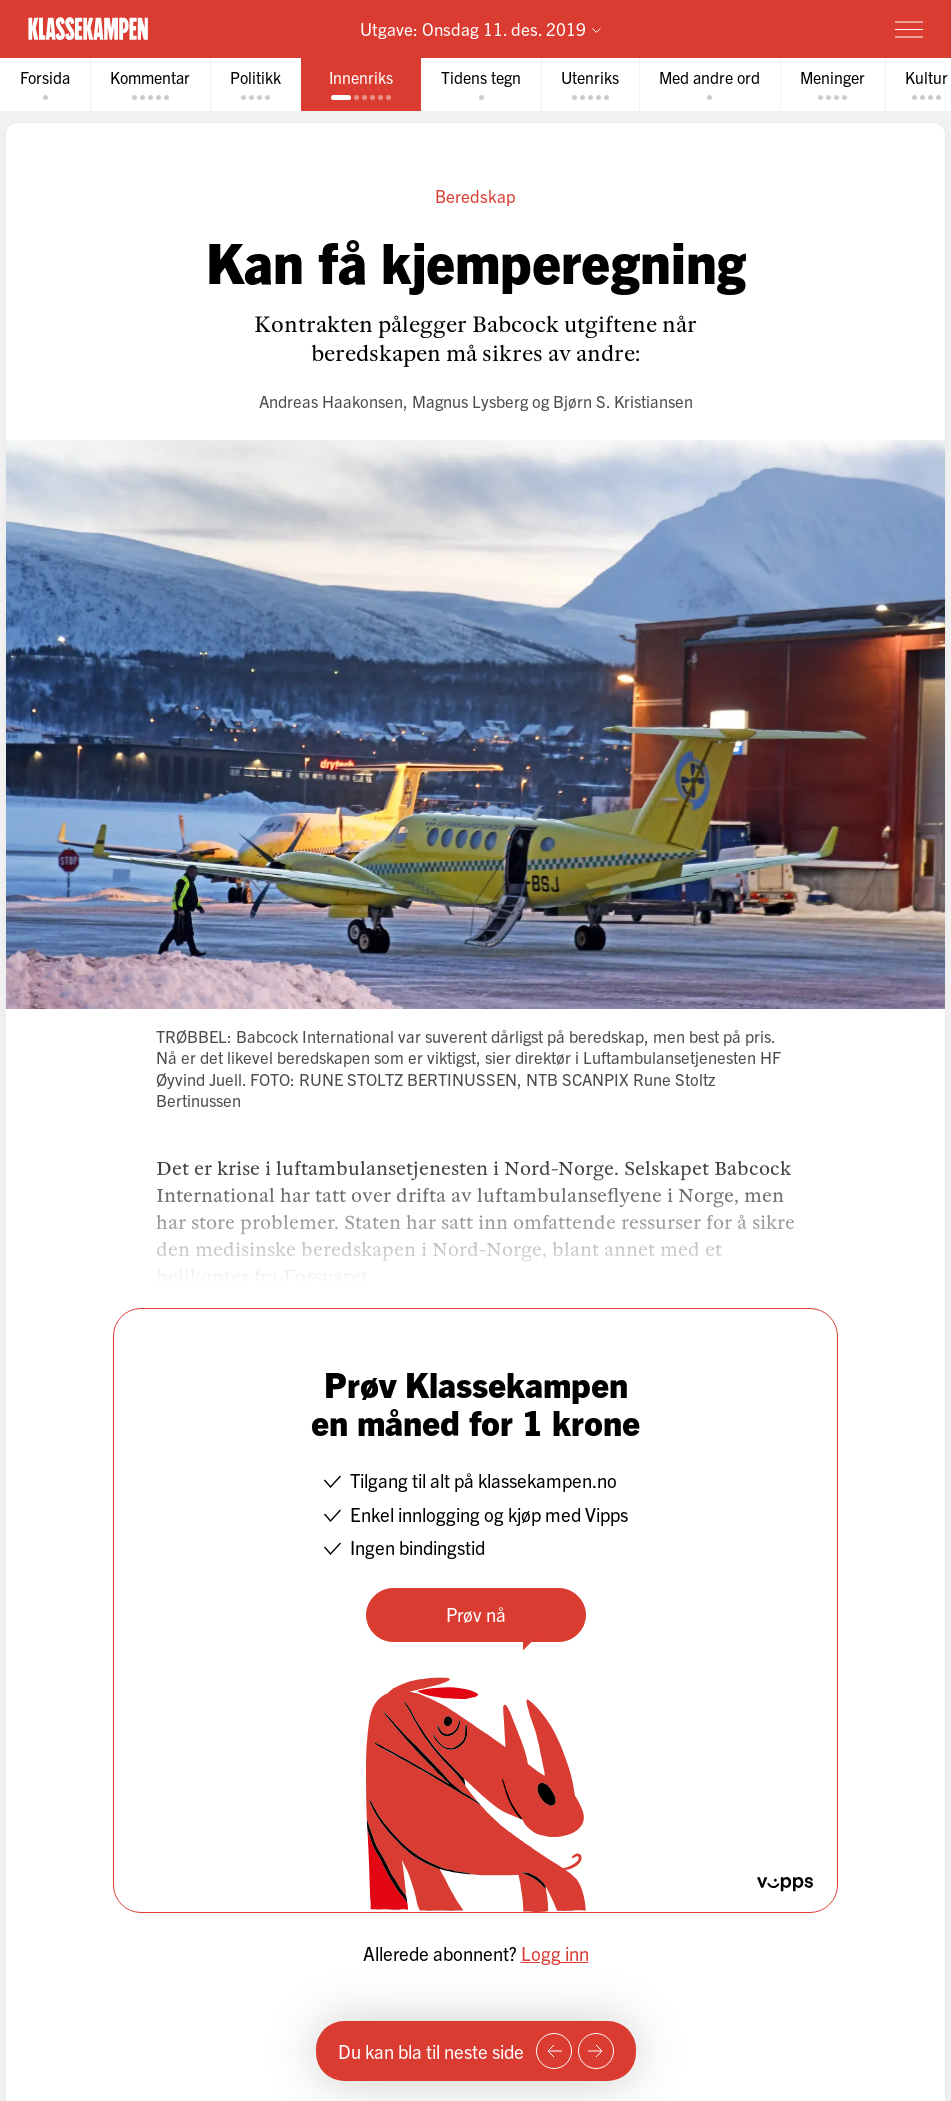 This screenshot has width=951, height=2101. Describe the element at coordinates (470, 400) in the screenshot. I see `Magnus Lysberg` at that location.